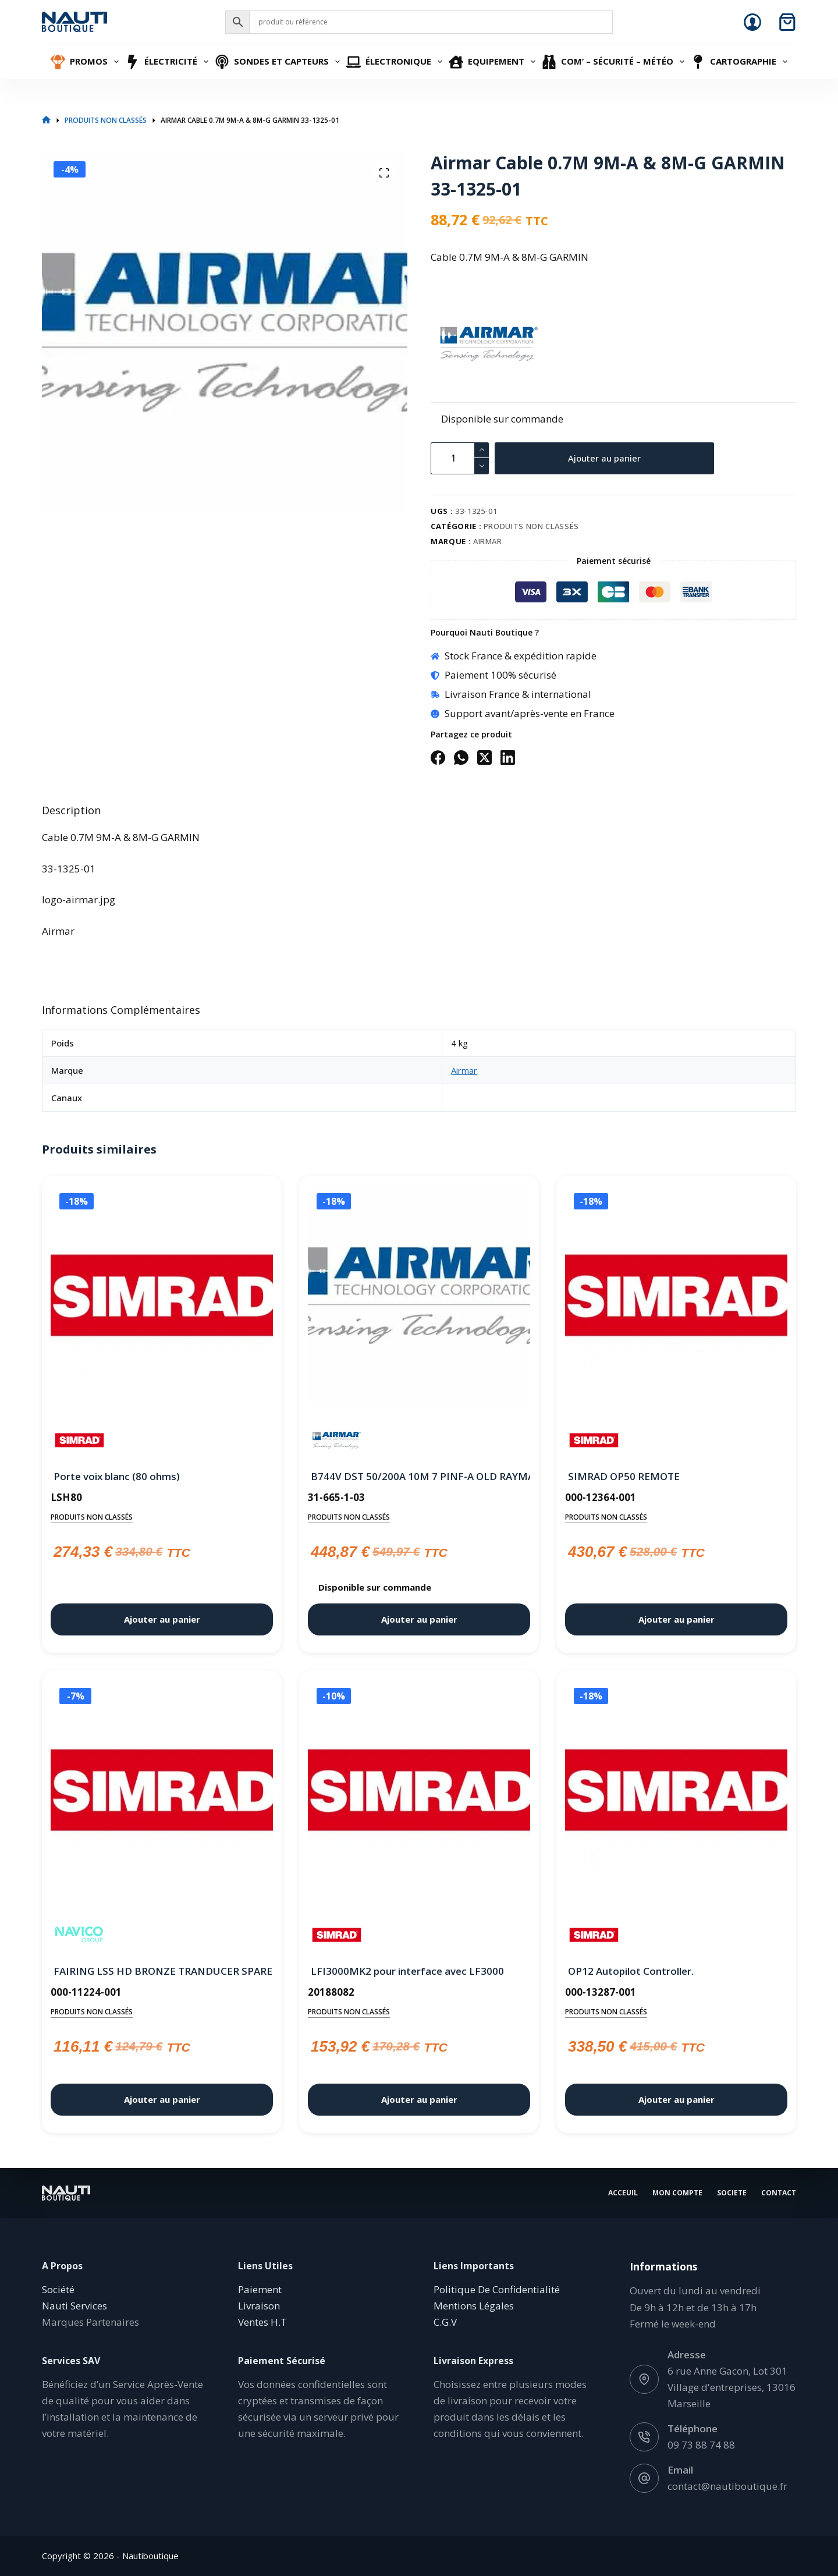 The image size is (838, 2576). I want to click on Paiement, so click(260, 2289).